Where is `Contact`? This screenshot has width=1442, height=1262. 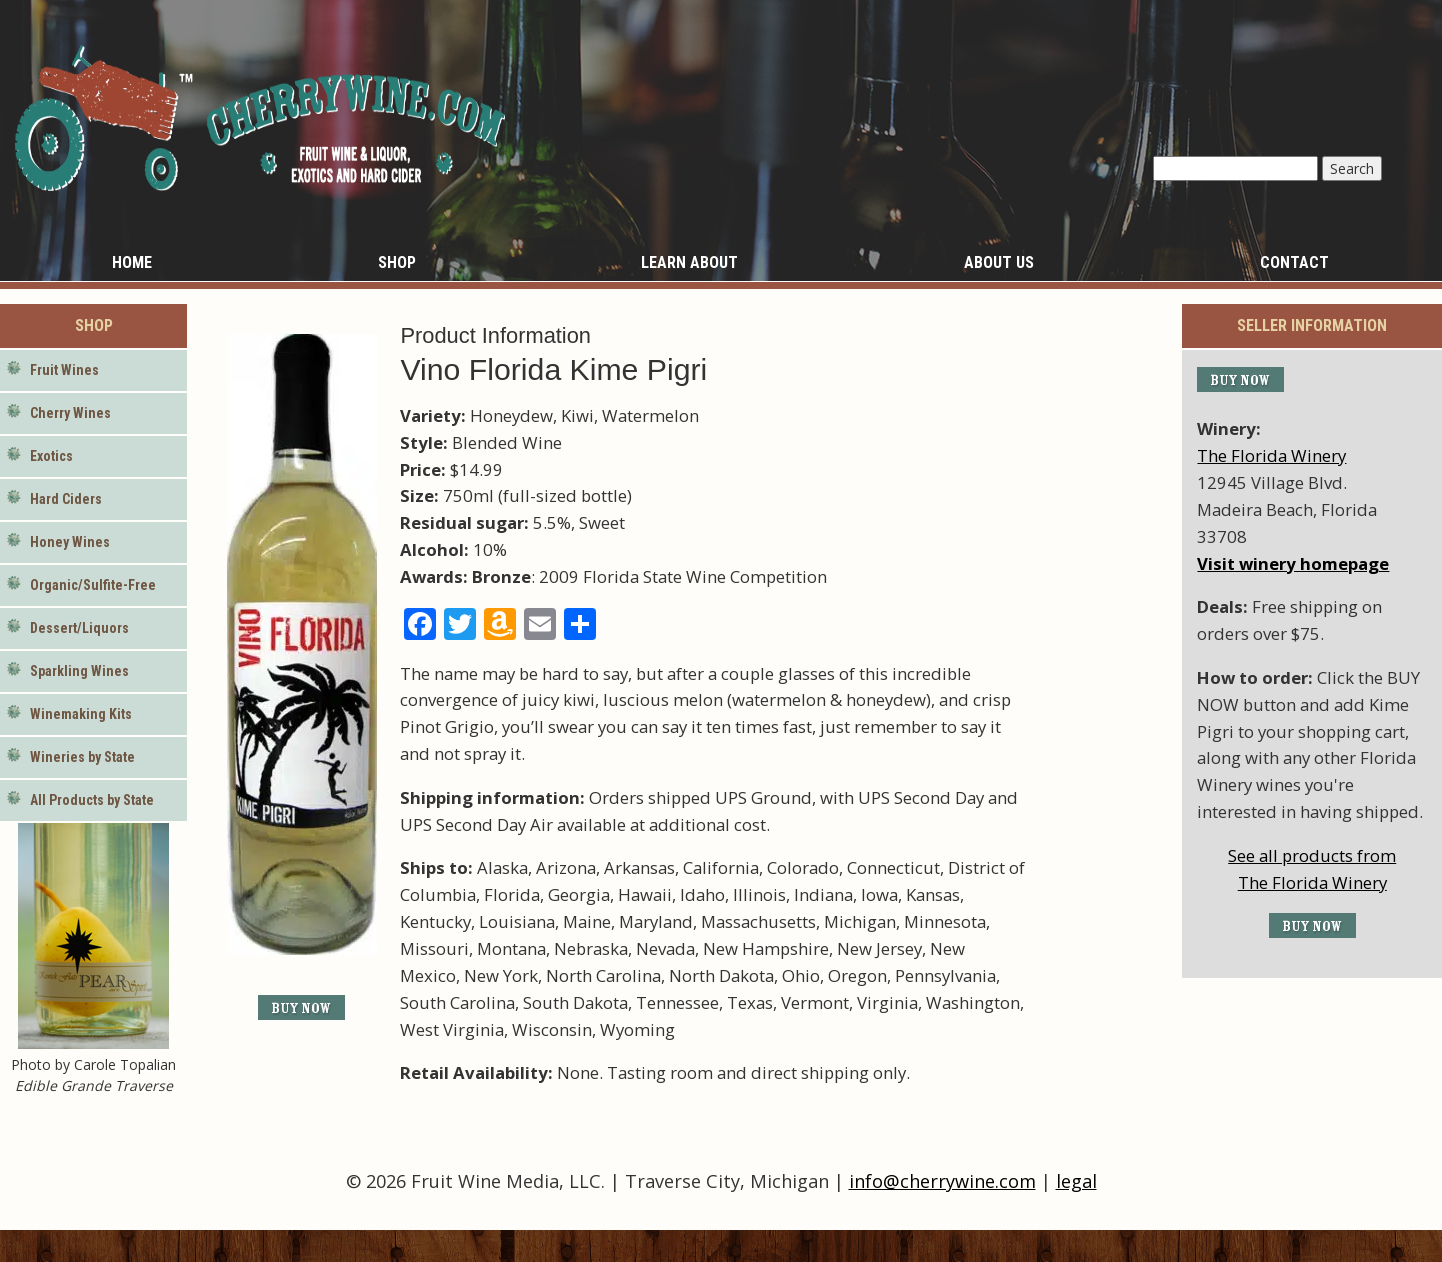
Contact is located at coordinates (1294, 262).